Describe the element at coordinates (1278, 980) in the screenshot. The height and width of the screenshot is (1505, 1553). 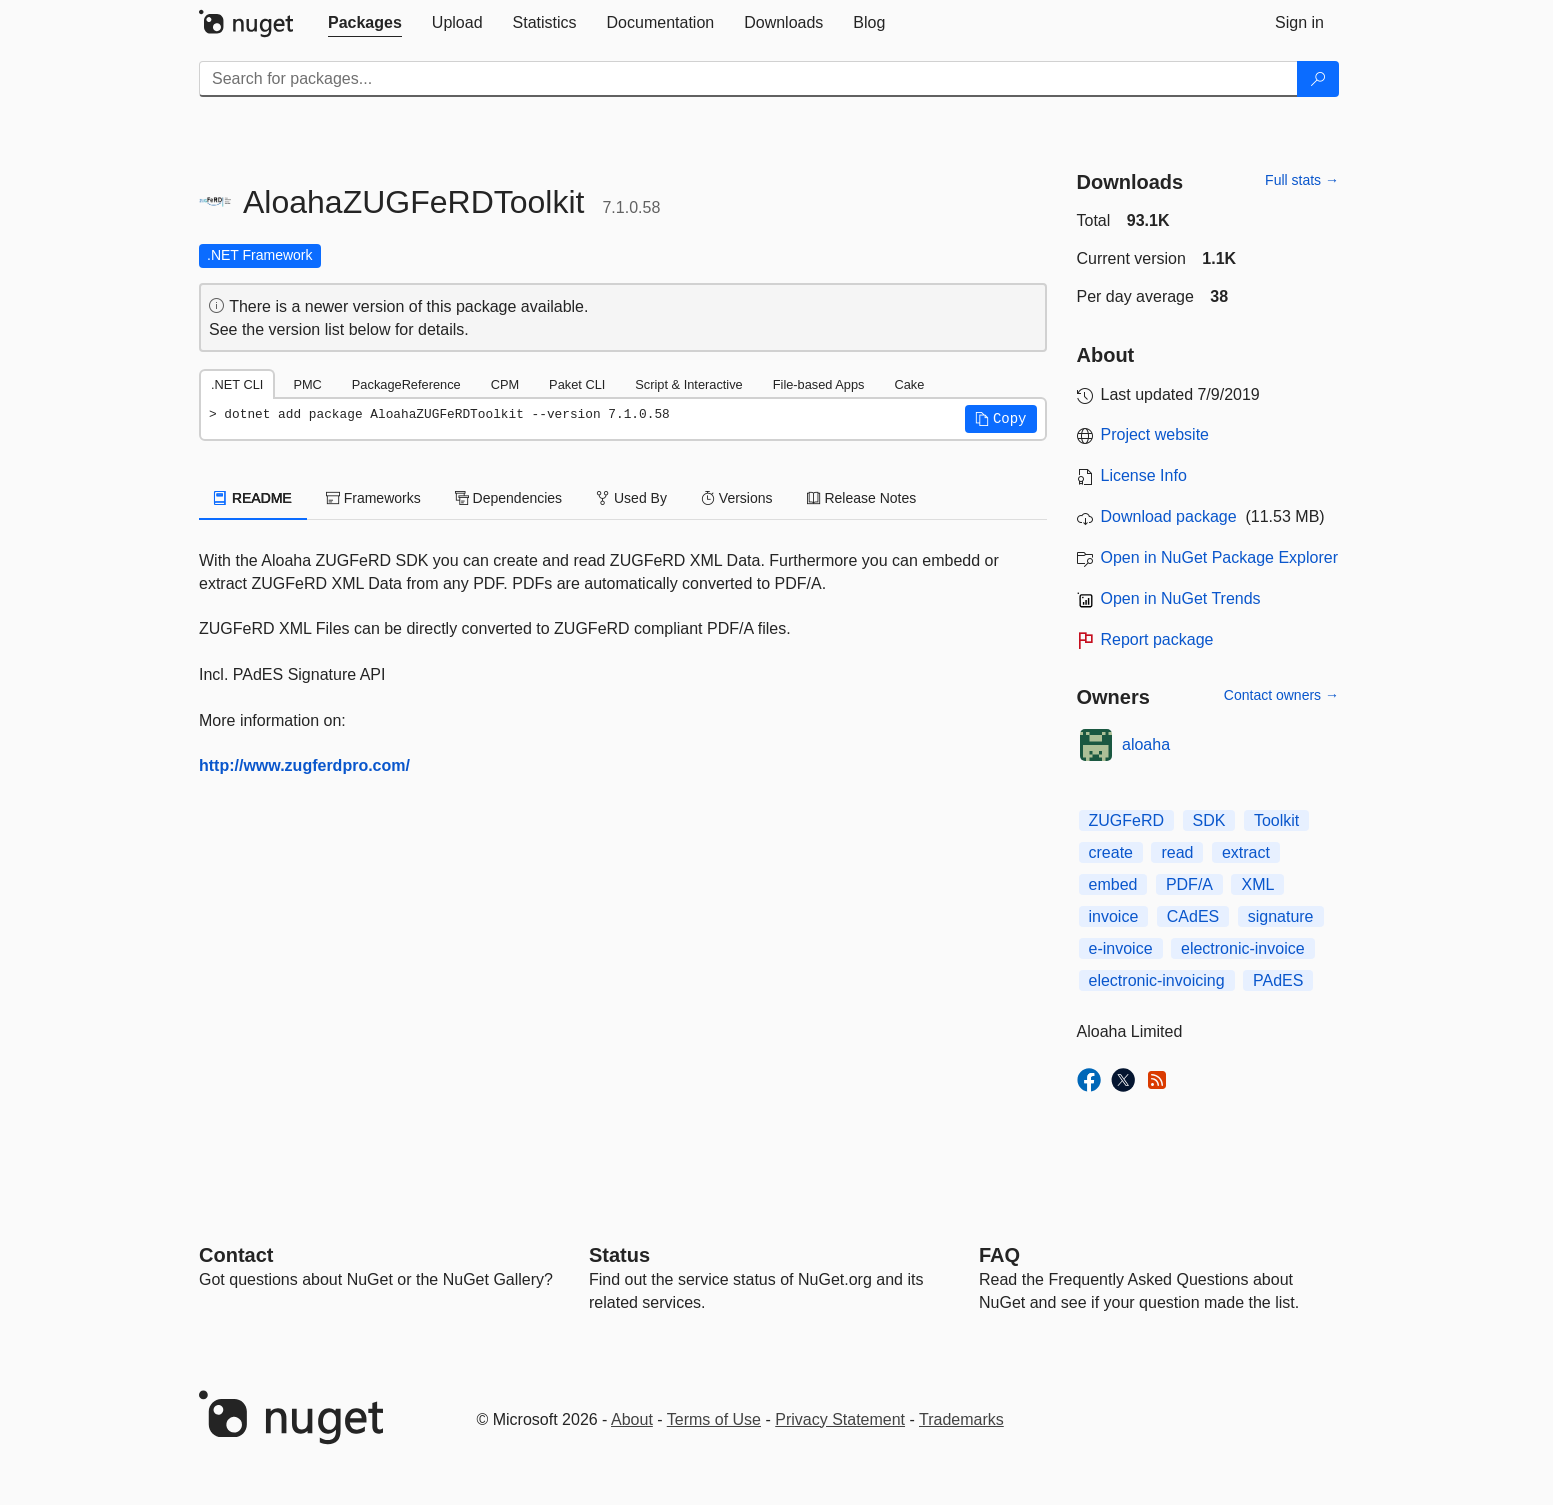
I see `PAdES` at that location.